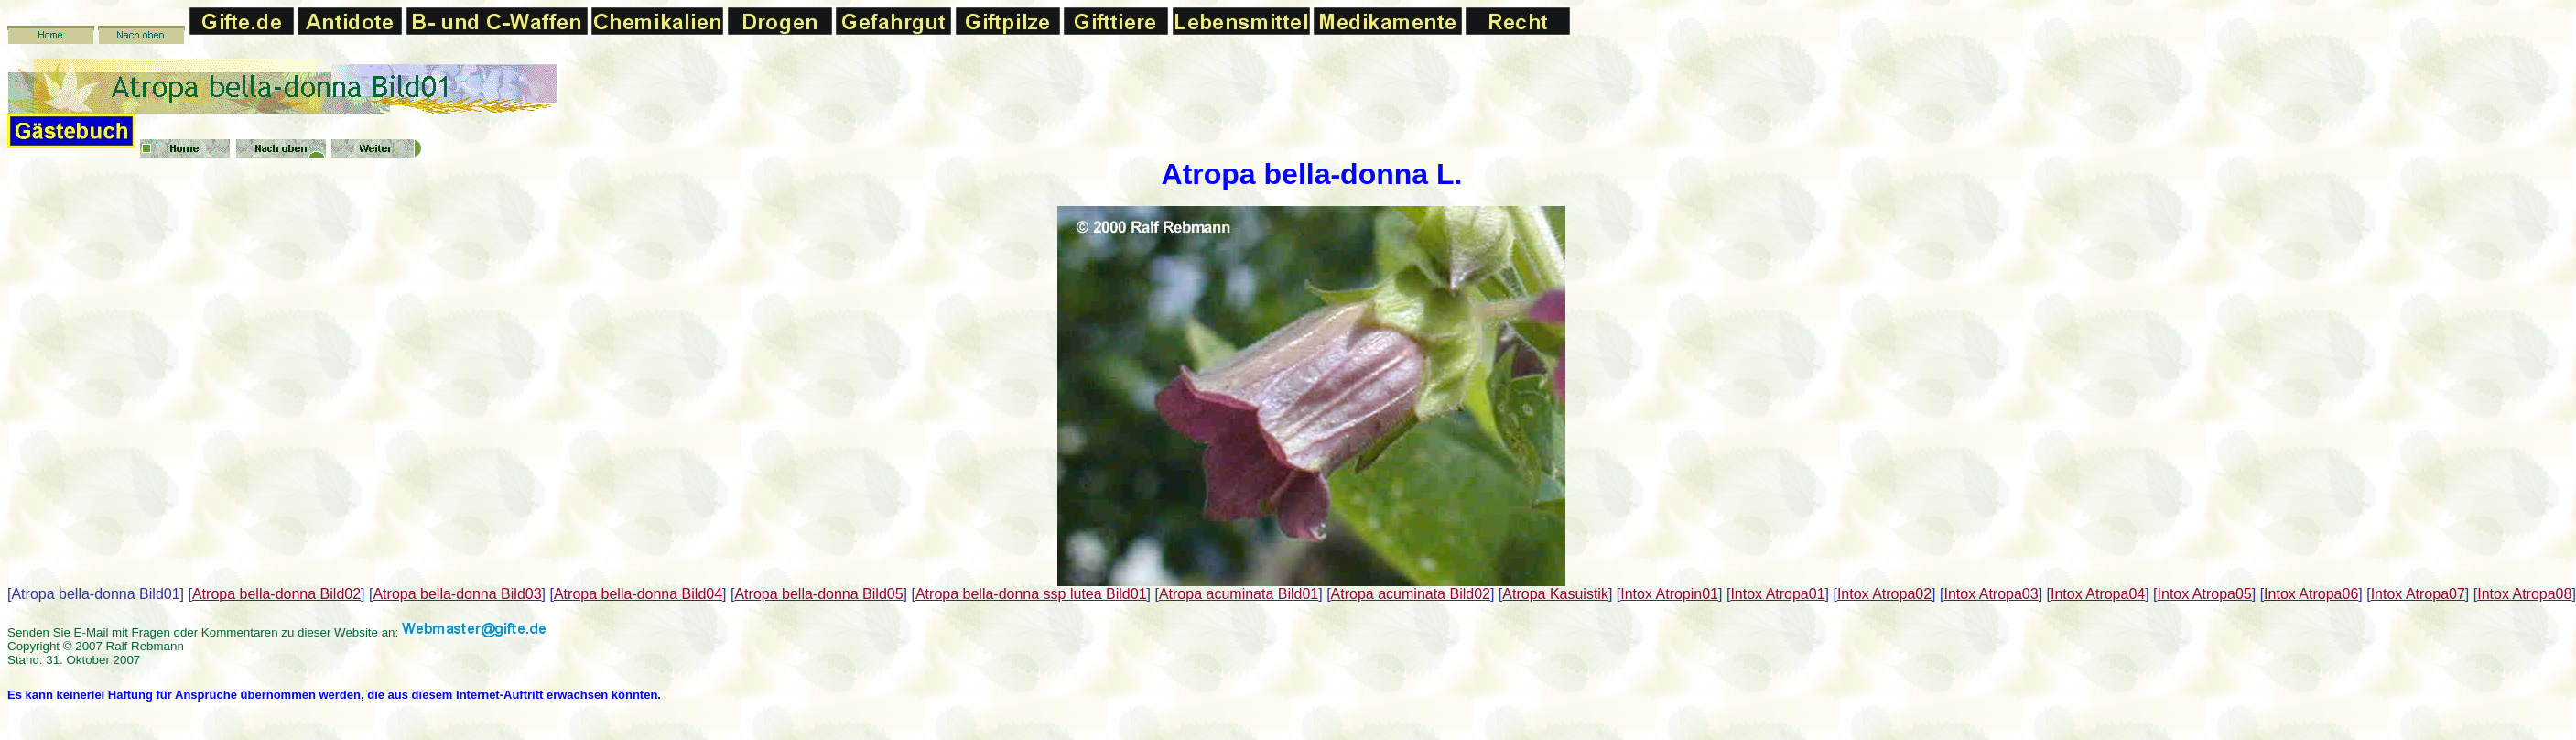  What do you see at coordinates (1669, 594) in the screenshot?
I see `Intox Atropin01` at bounding box center [1669, 594].